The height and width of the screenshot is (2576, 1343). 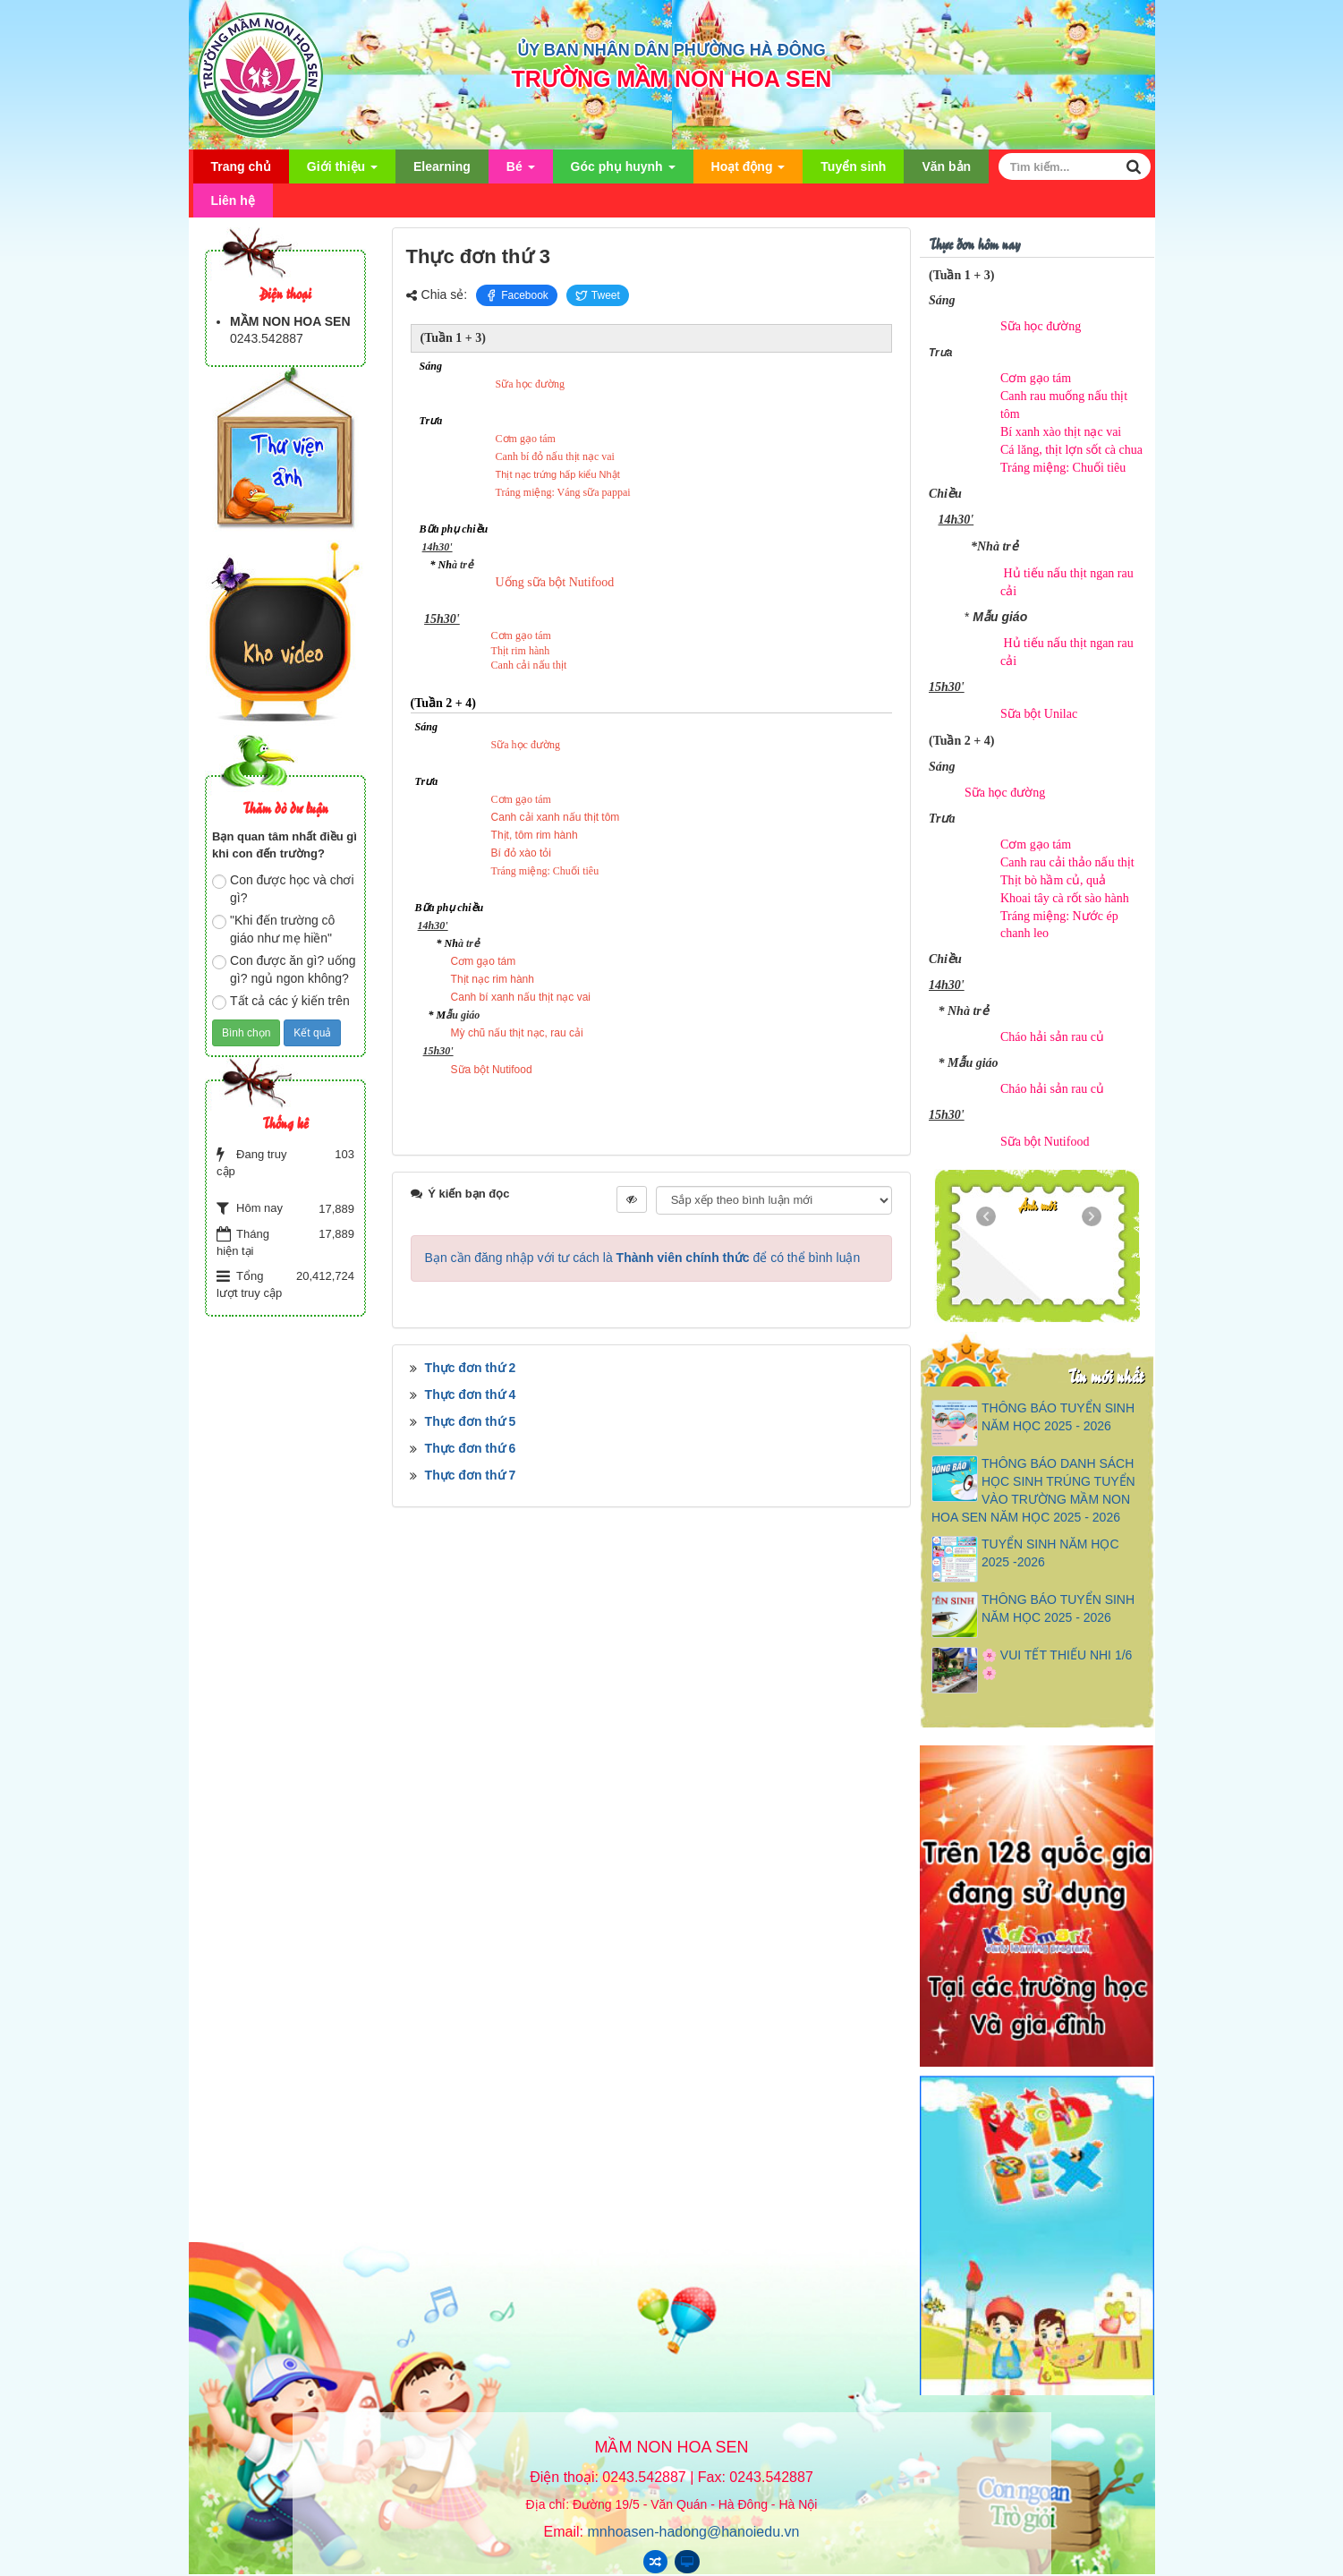 What do you see at coordinates (597, 295) in the screenshot?
I see `Tweet` at bounding box center [597, 295].